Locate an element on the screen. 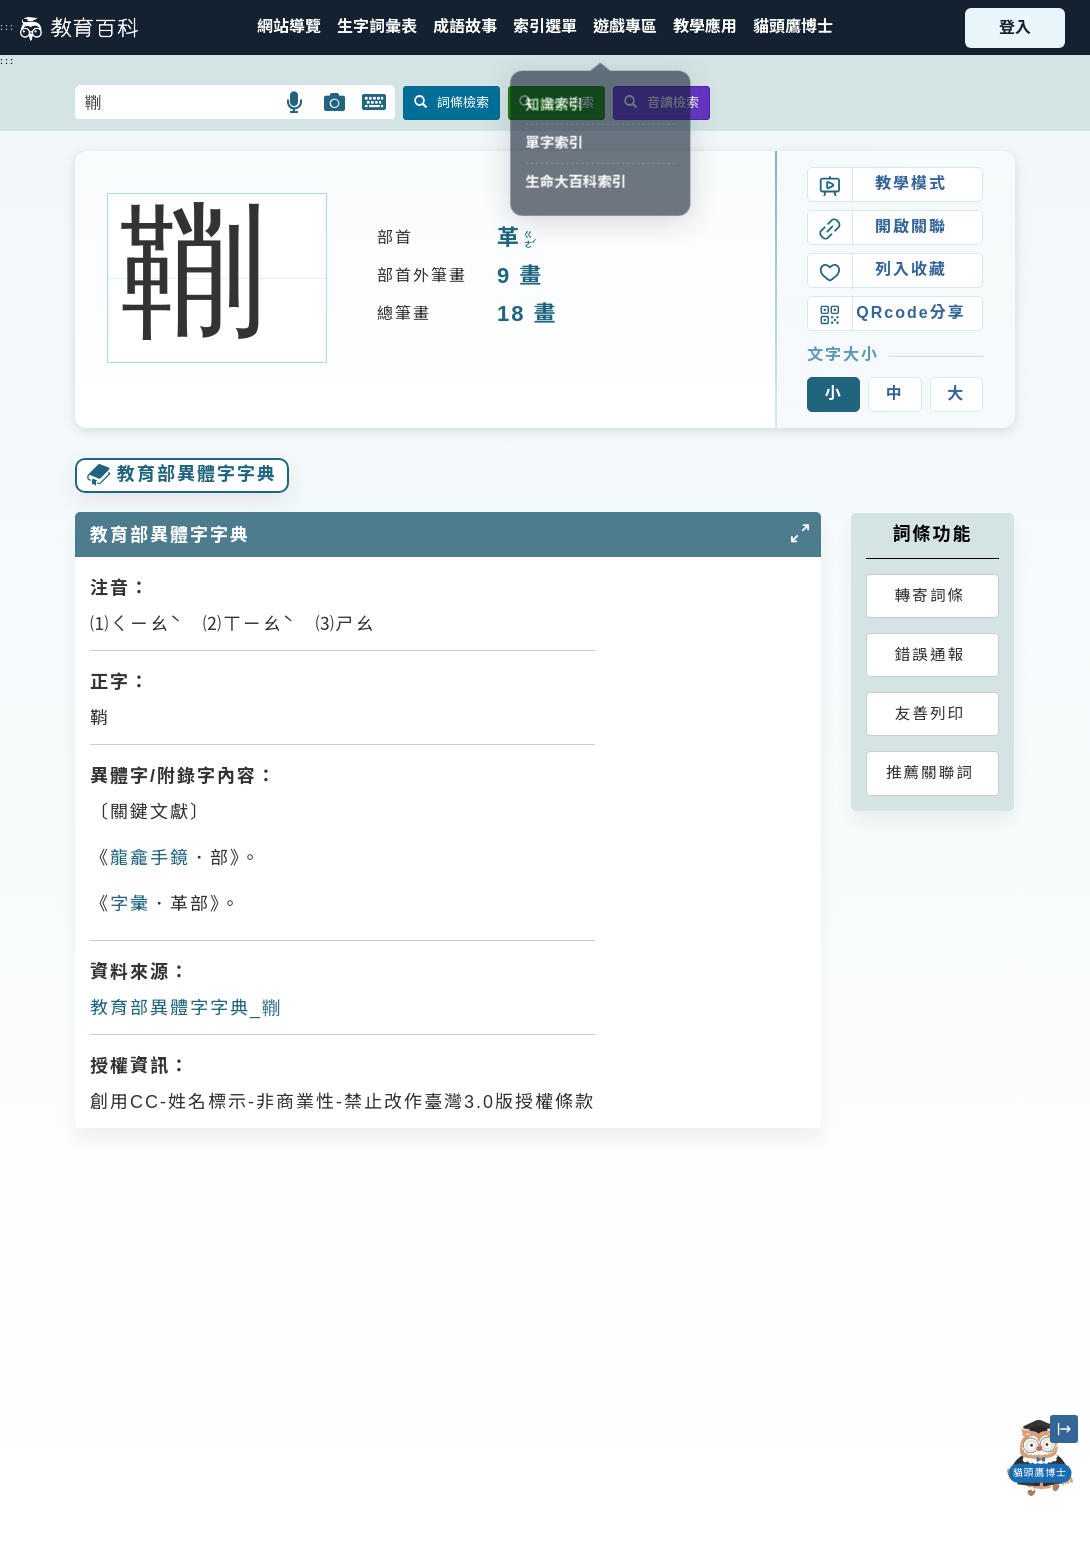  ㄍㄜˊ is located at coordinates (528, 239).